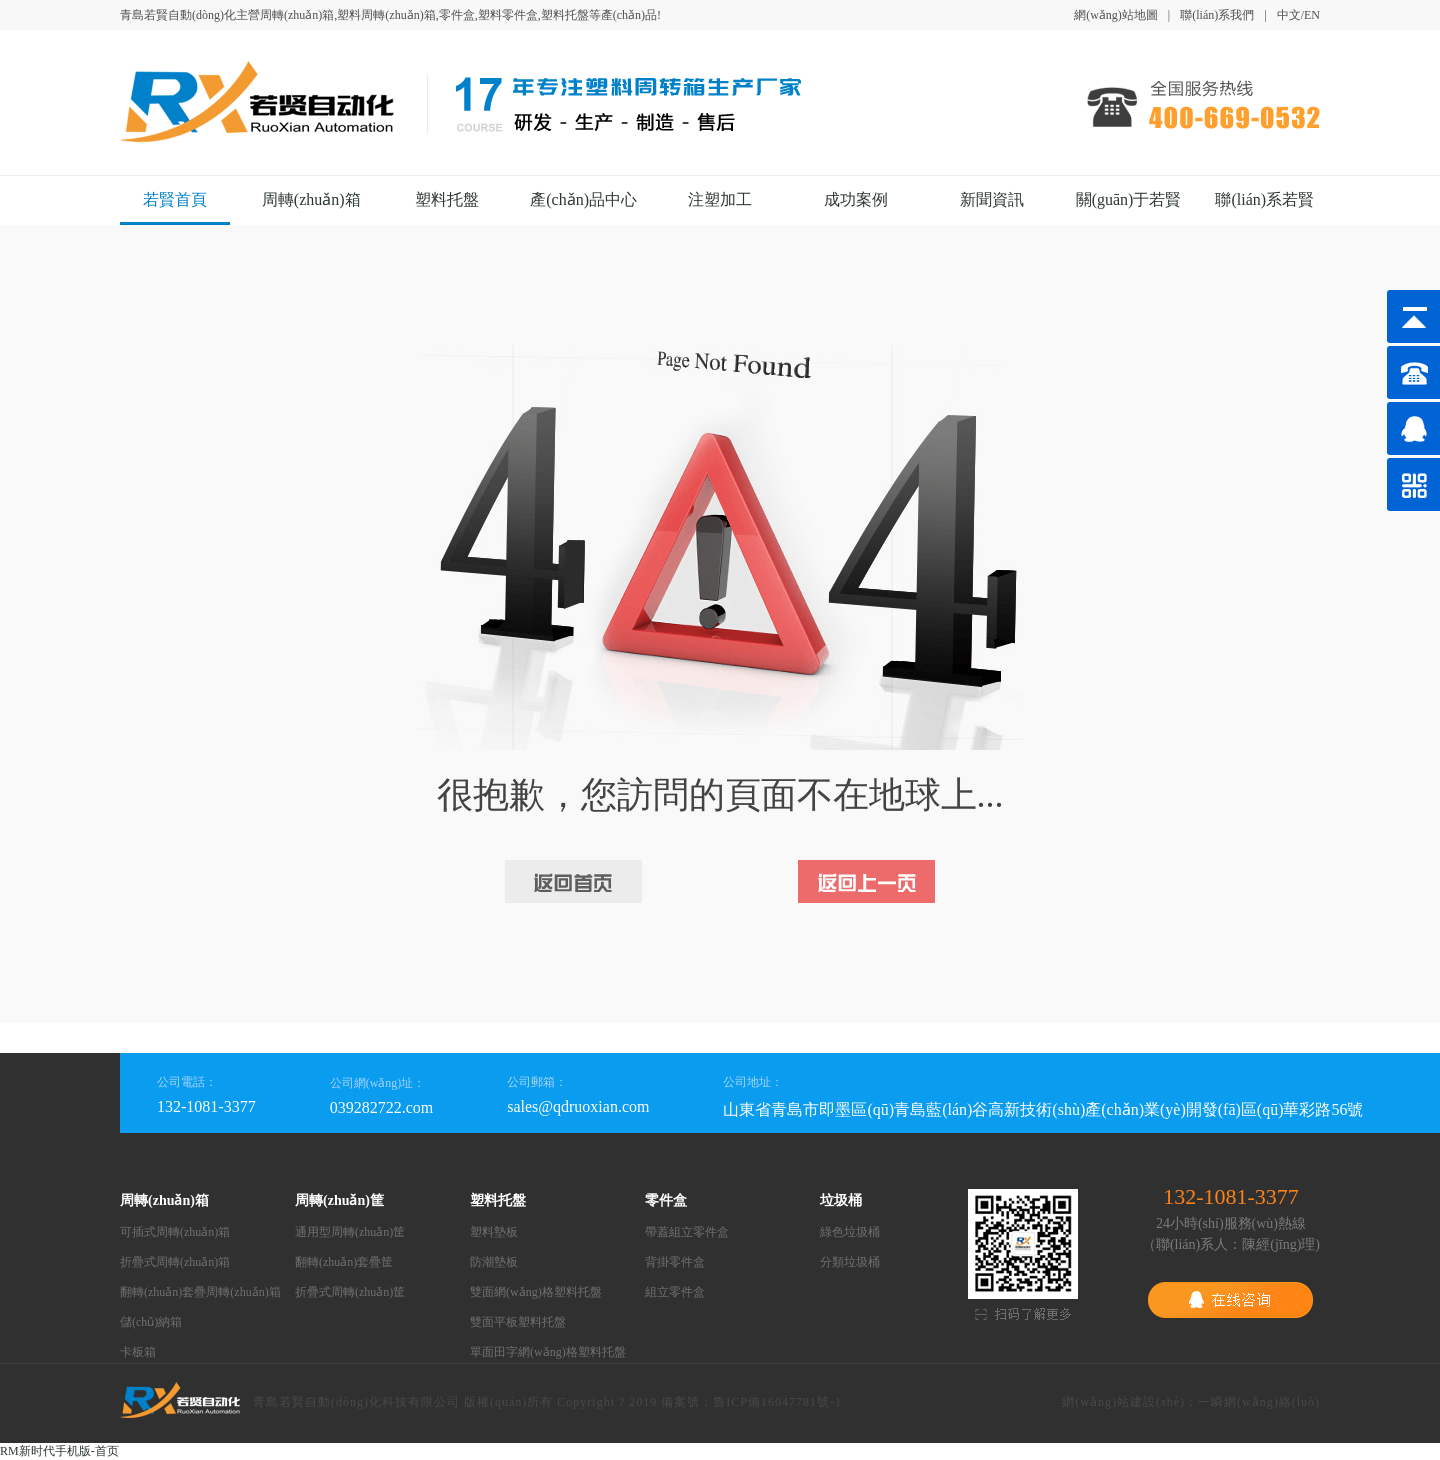 Image resolution: width=1440 pixels, height=1460 pixels. I want to click on 中文, so click(1289, 15).